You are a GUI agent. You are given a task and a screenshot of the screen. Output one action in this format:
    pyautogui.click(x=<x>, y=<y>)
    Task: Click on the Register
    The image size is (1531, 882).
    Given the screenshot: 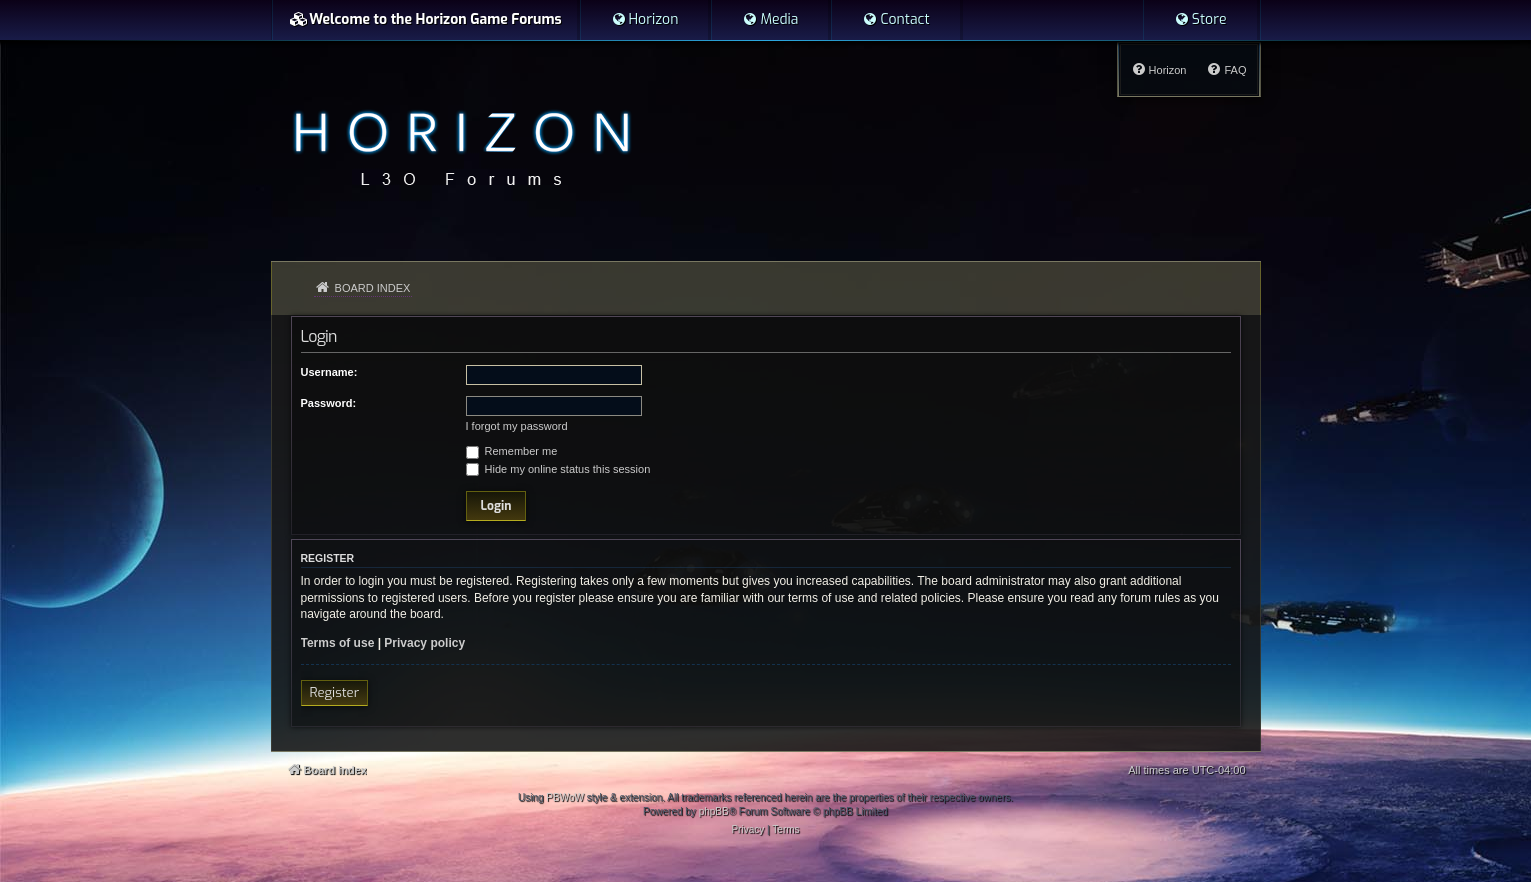 What is the action you would take?
    pyautogui.click(x=335, y=692)
    